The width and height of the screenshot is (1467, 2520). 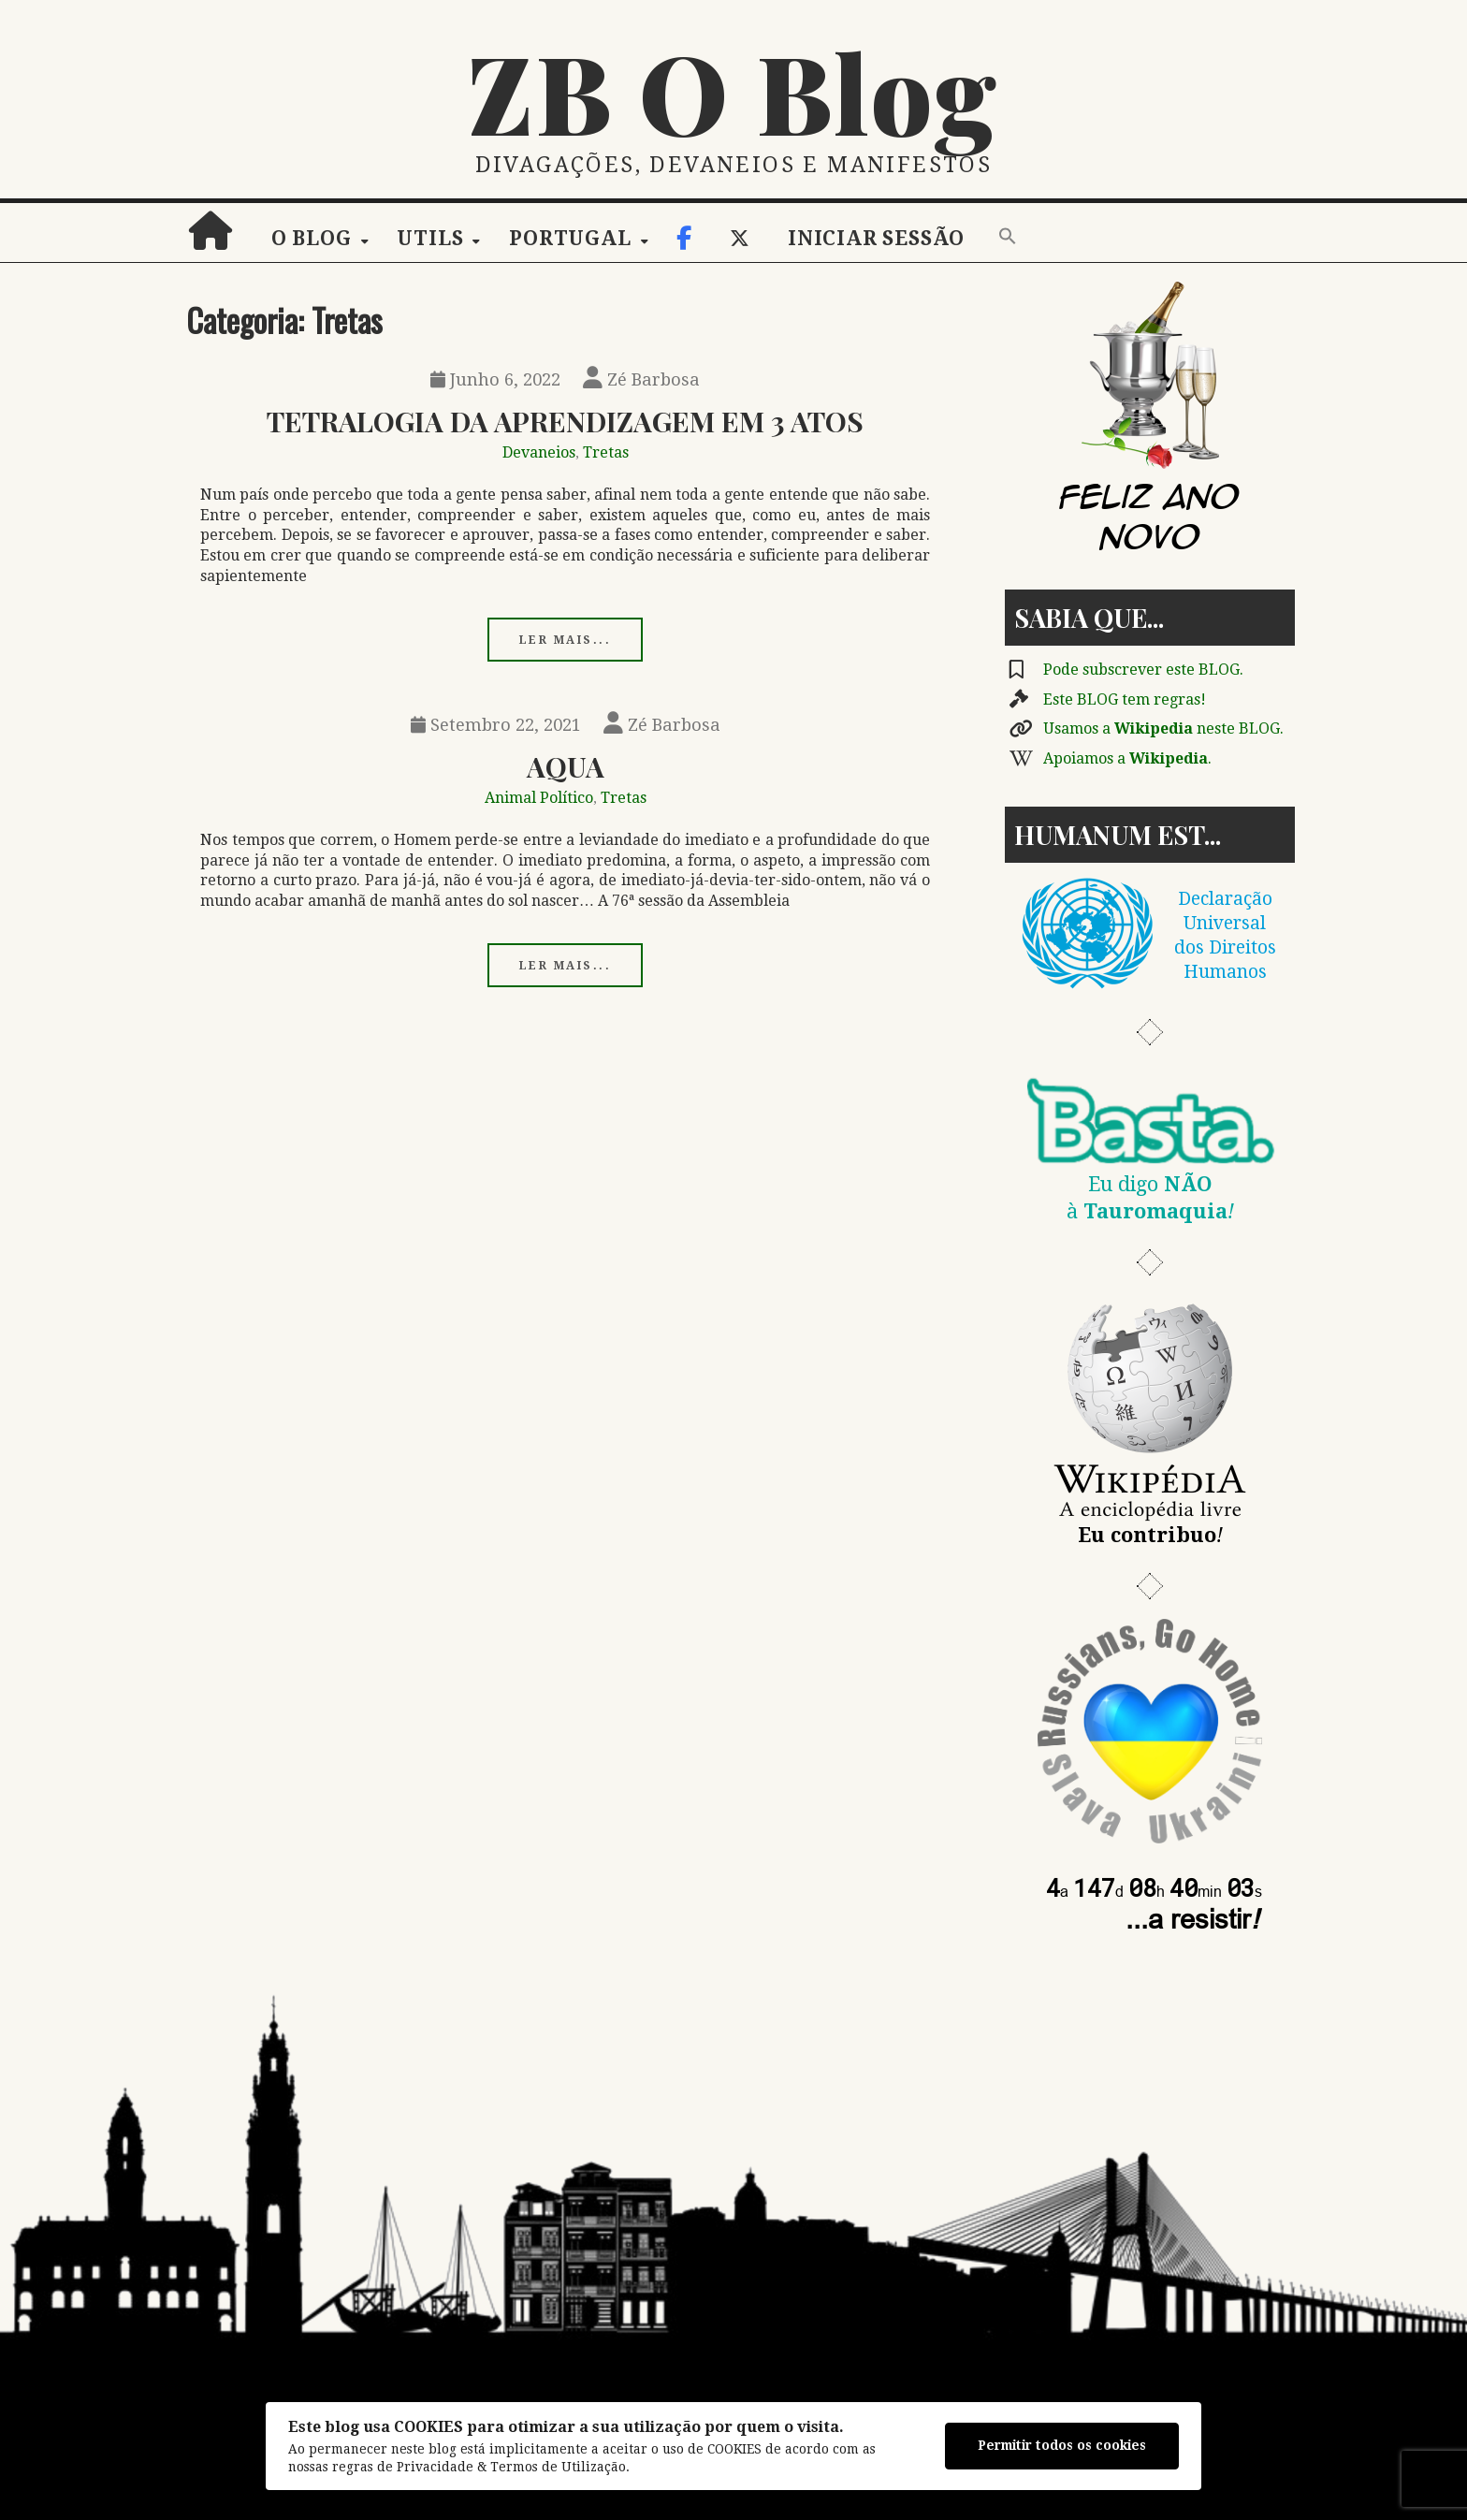 What do you see at coordinates (1007, 237) in the screenshot?
I see `[button]` at bounding box center [1007, 237].